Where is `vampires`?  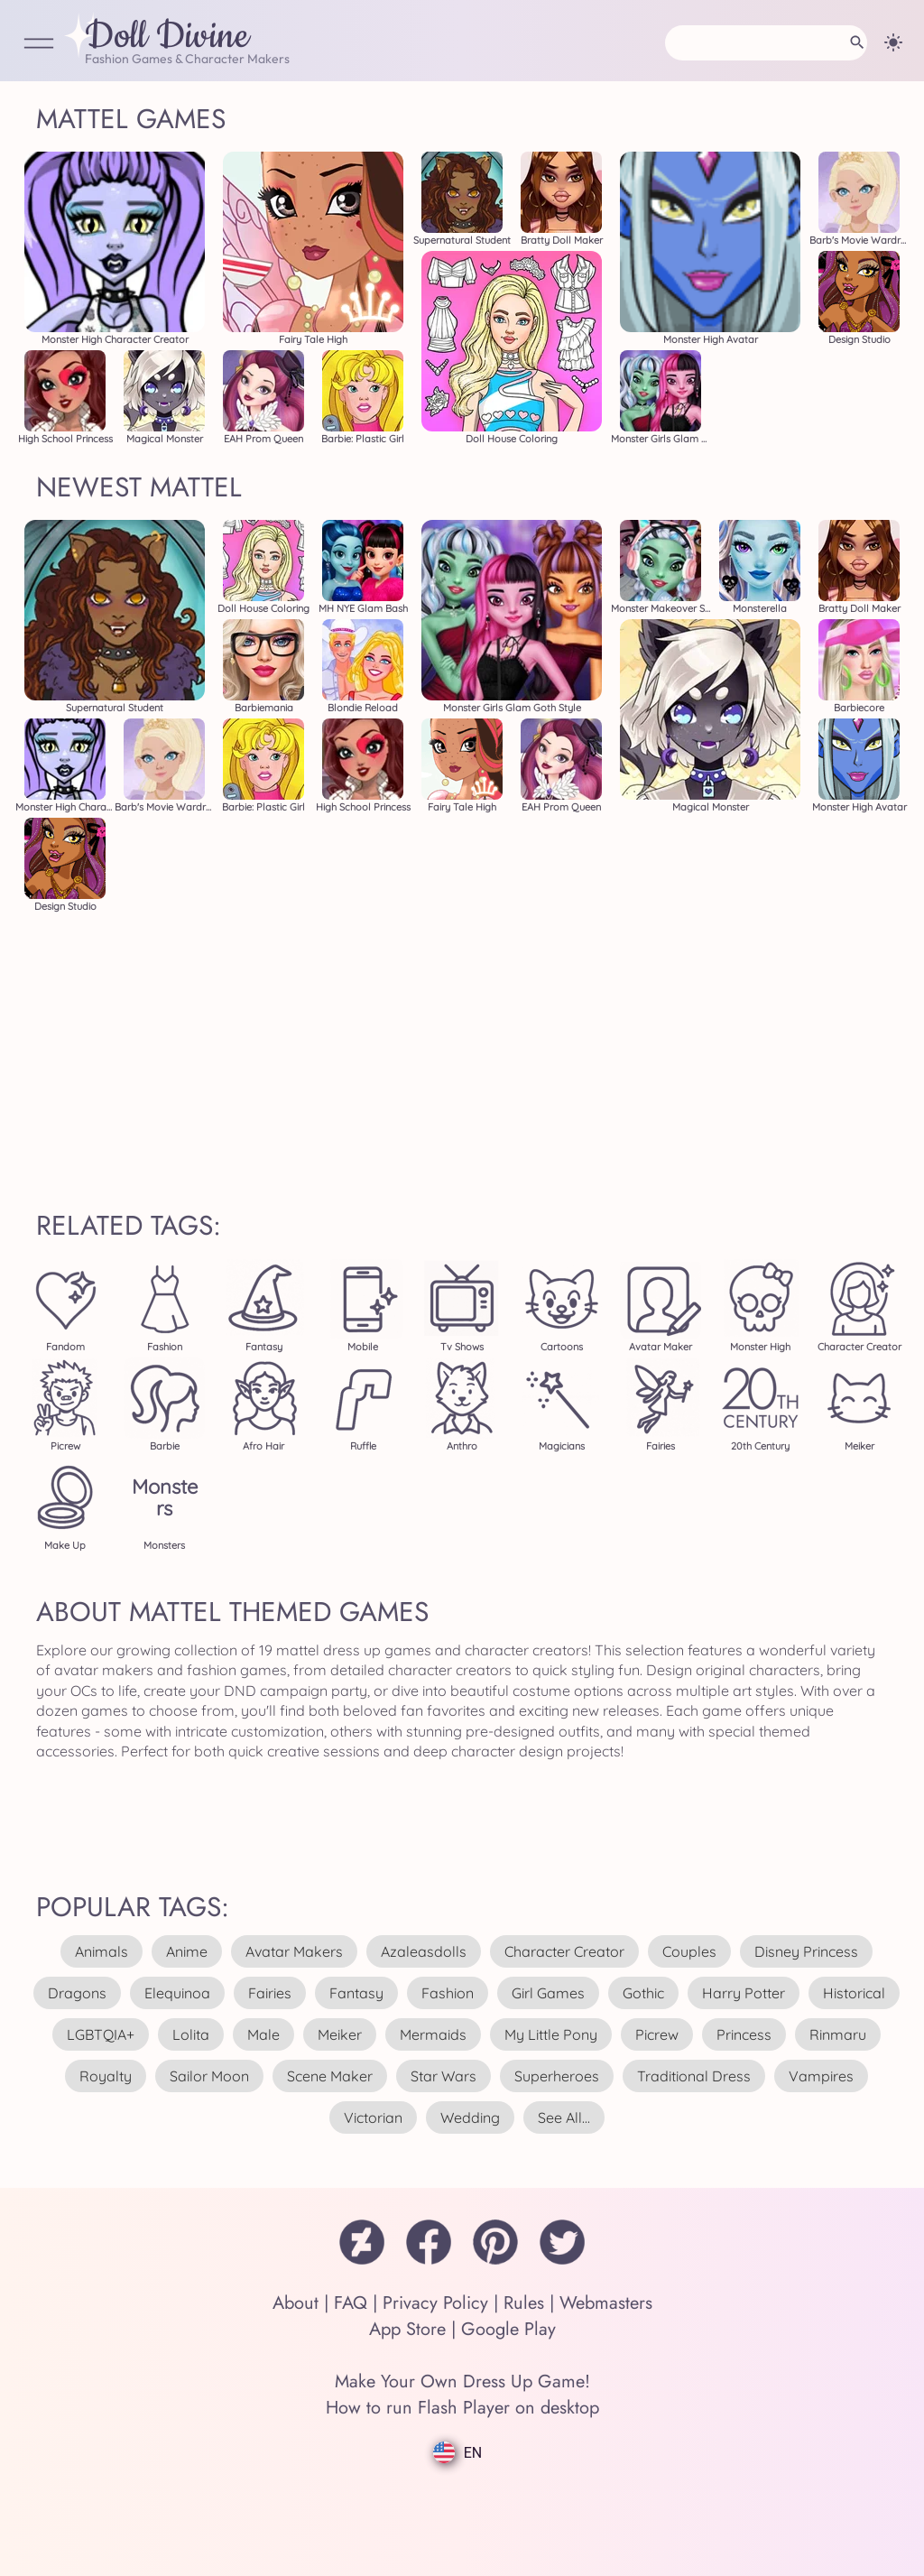
vampires is located at coordinates (821, 2076).